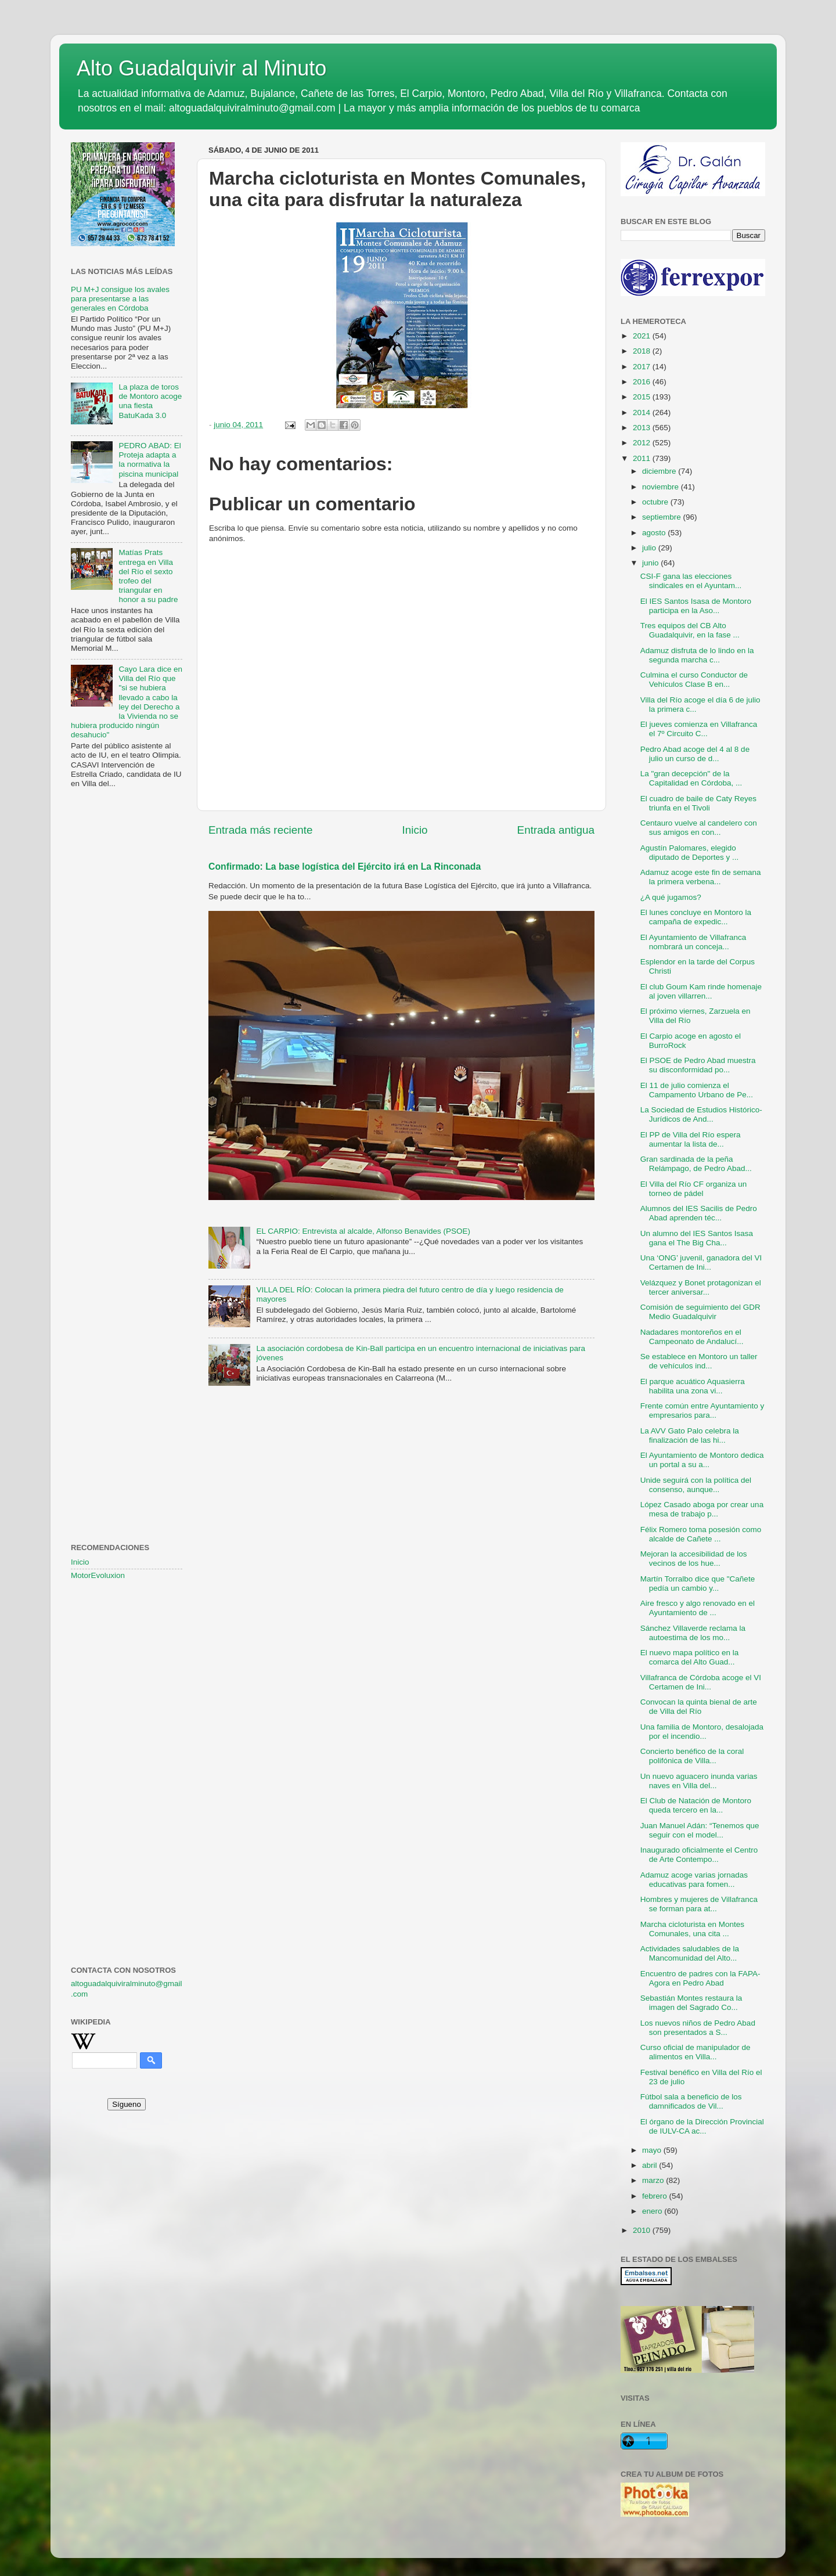  Describe the element at coordinates (694, 680) in the screenshot. I see `Culmina el curso Conductor de Vehículos Clase B en...` at that location.